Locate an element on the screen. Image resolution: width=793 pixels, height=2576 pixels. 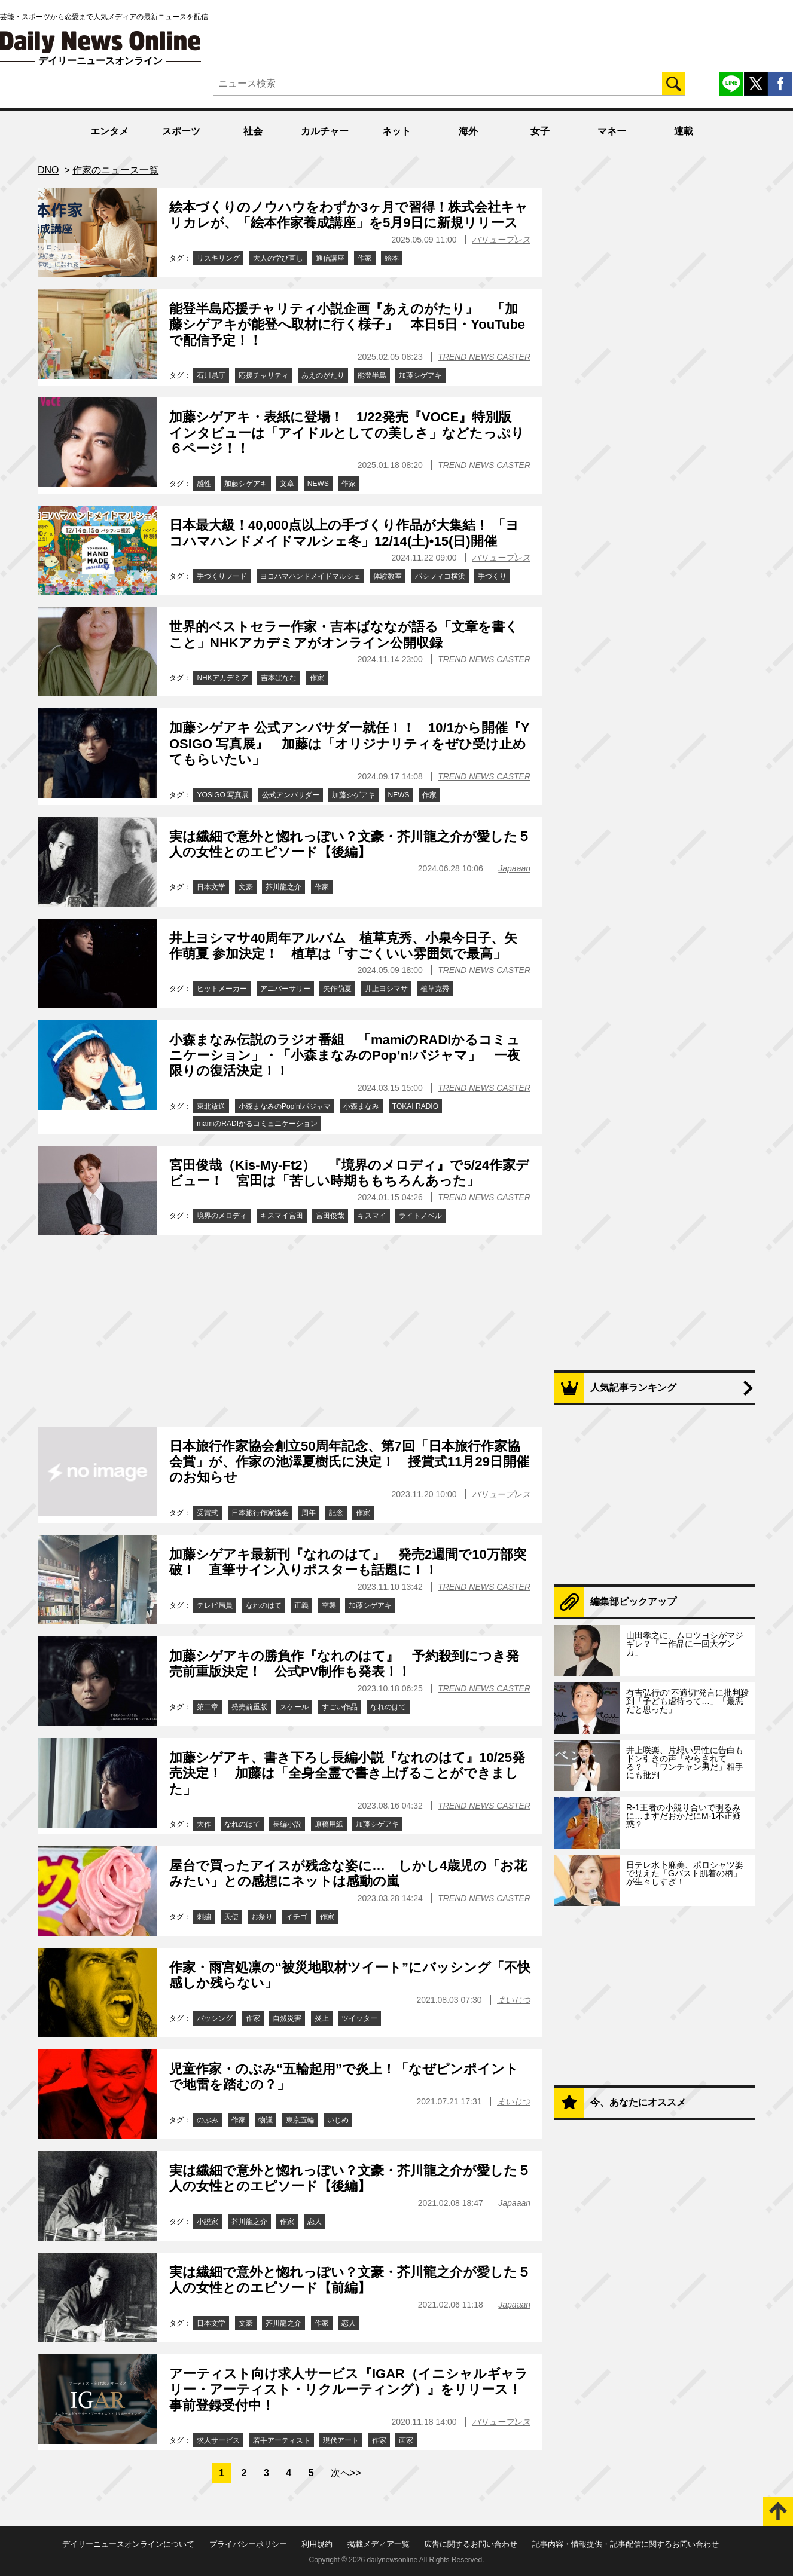
加藤シゲアキ・表紙に登場！ 1/22発売『VOCE』特別版 インタビューは「アイドルとしての美しさ」などたっぷり６ページ！！ is located at coordinates (346, 432).